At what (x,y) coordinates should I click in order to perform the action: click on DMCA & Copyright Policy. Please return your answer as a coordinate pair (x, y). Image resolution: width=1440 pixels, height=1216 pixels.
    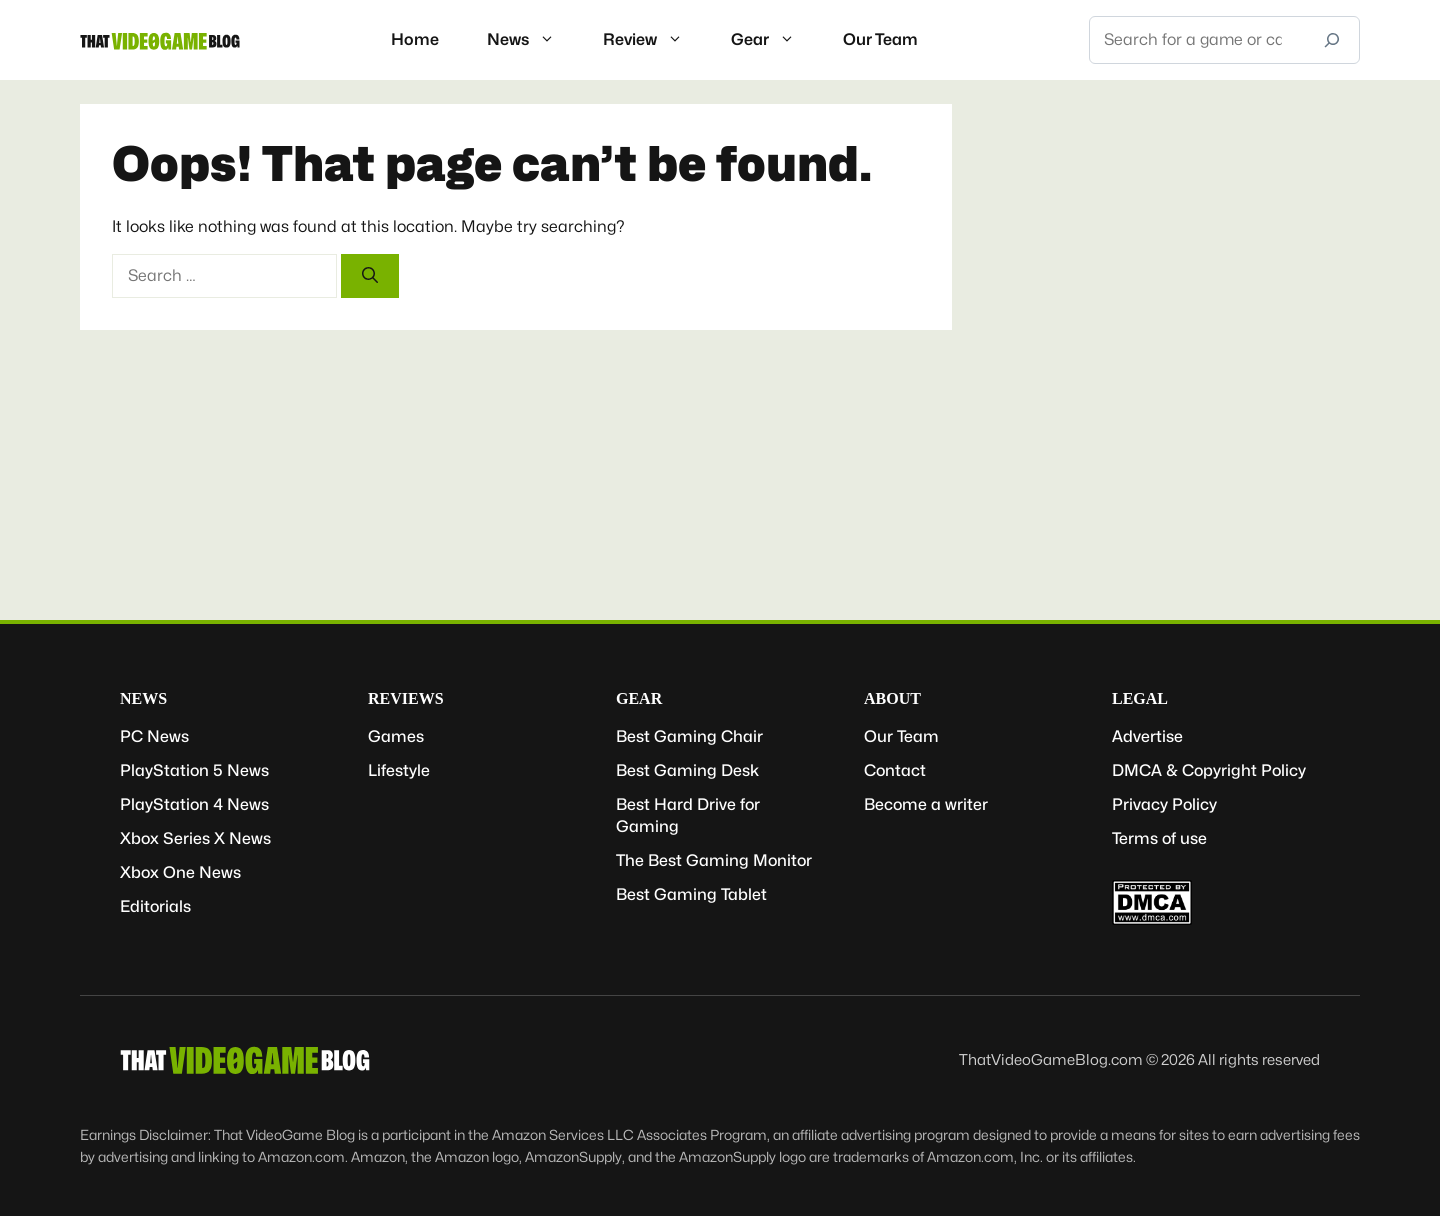
    Looking at the image, I should click on (1209, 770).